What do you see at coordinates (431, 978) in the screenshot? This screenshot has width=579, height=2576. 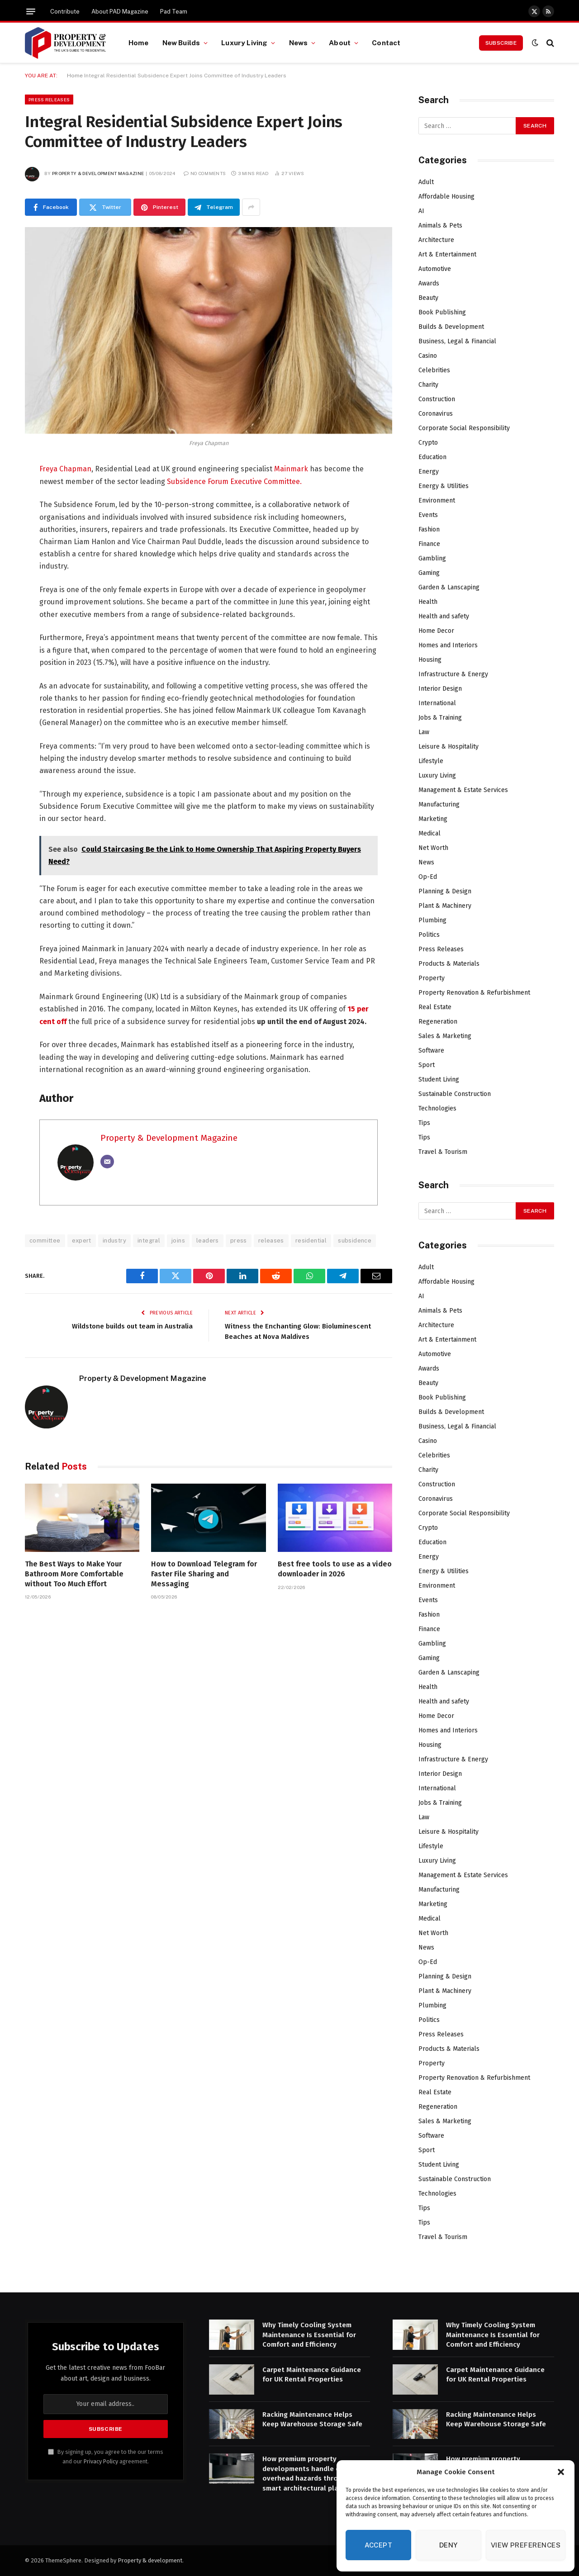 I see `Property` at bounding box center [431, 978].